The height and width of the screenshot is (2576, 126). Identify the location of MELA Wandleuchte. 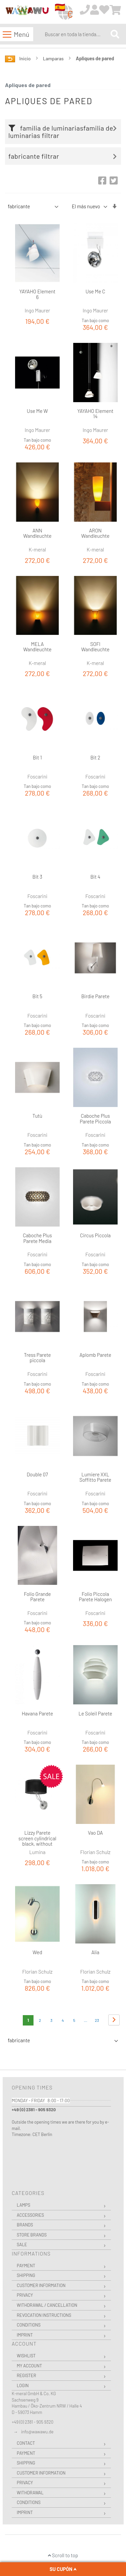
(37, 647).